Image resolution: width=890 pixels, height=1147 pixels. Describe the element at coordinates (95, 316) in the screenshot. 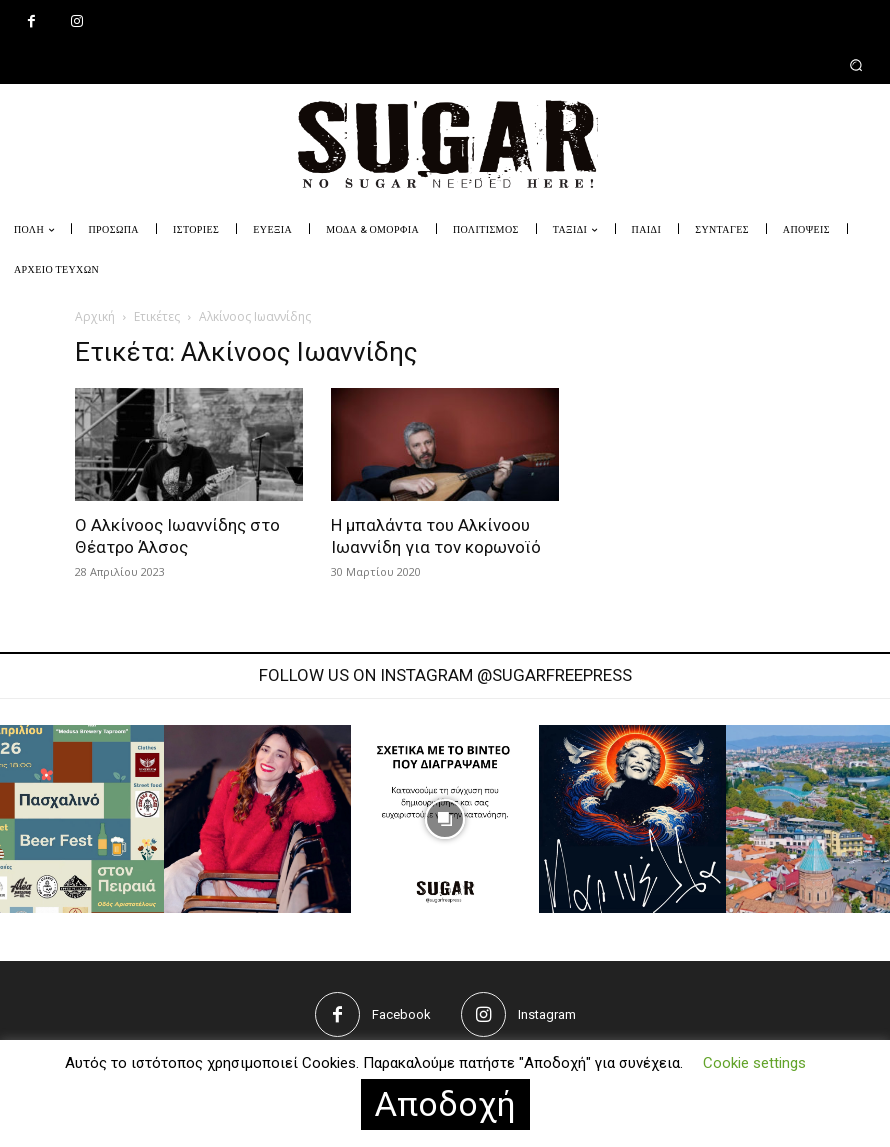

I see `Αρχική` at that location.